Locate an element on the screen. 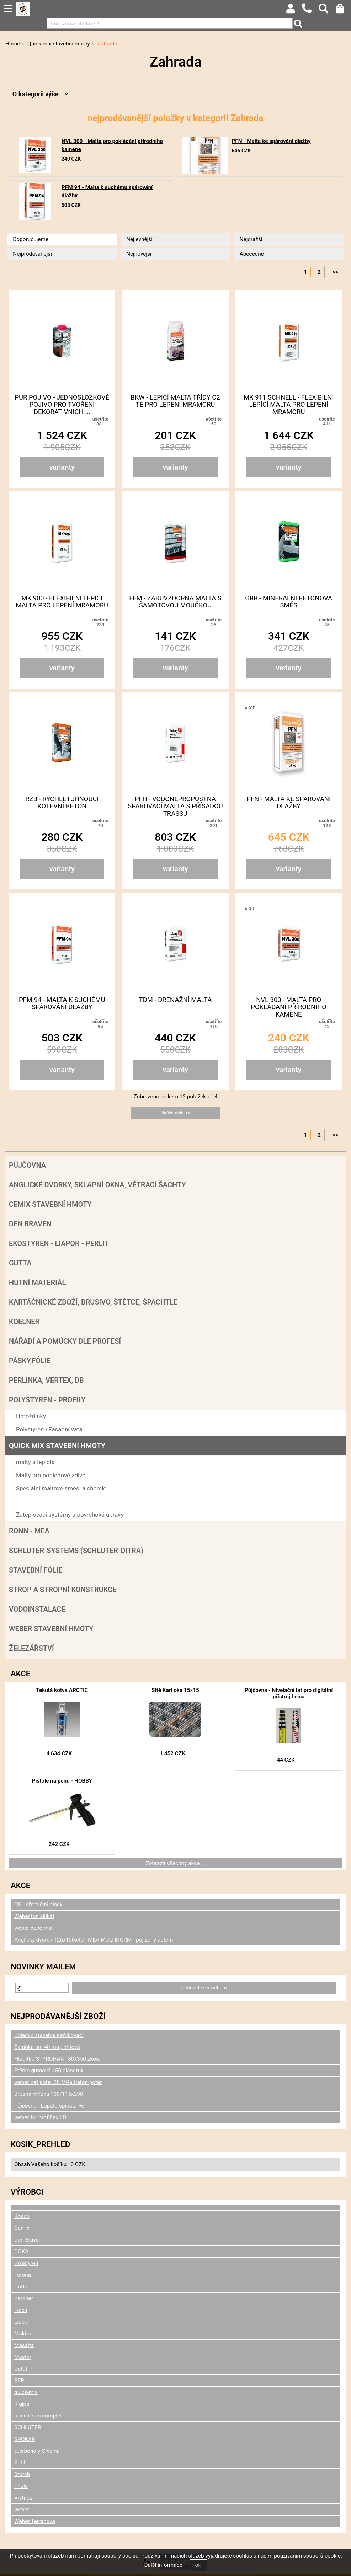  Nejdražší is located at coordinates (251, 239).